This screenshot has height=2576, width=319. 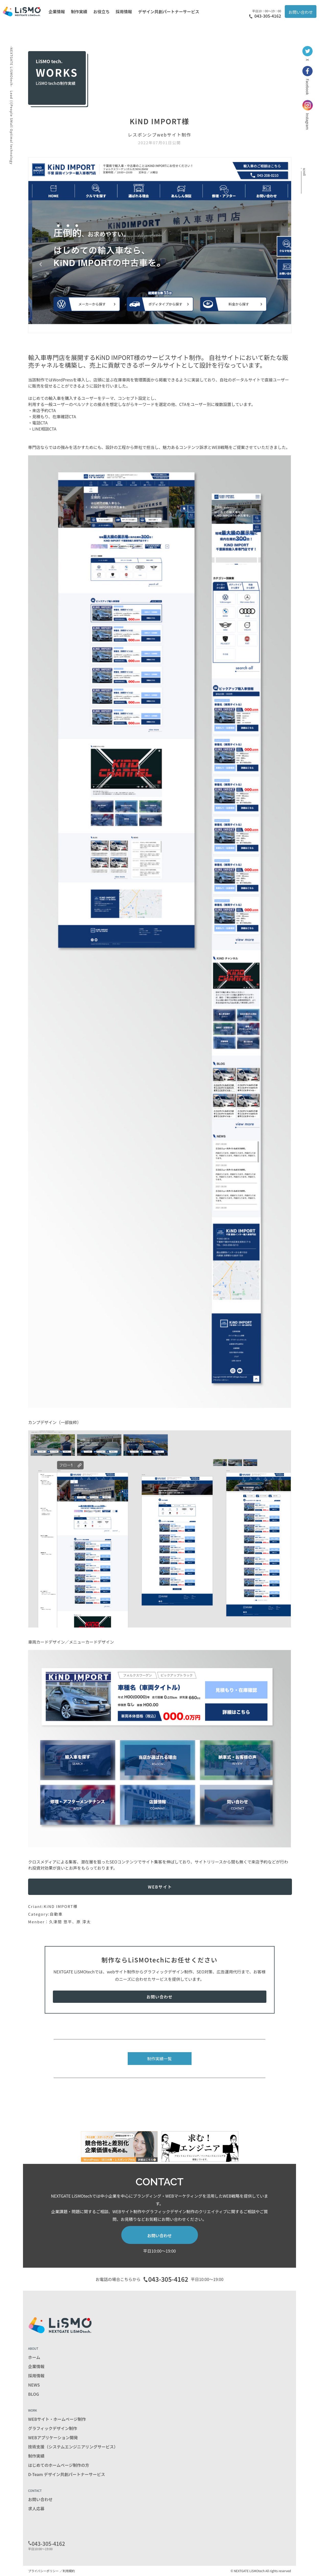 I want to click on 企業情報, so click(x=57, y=11).